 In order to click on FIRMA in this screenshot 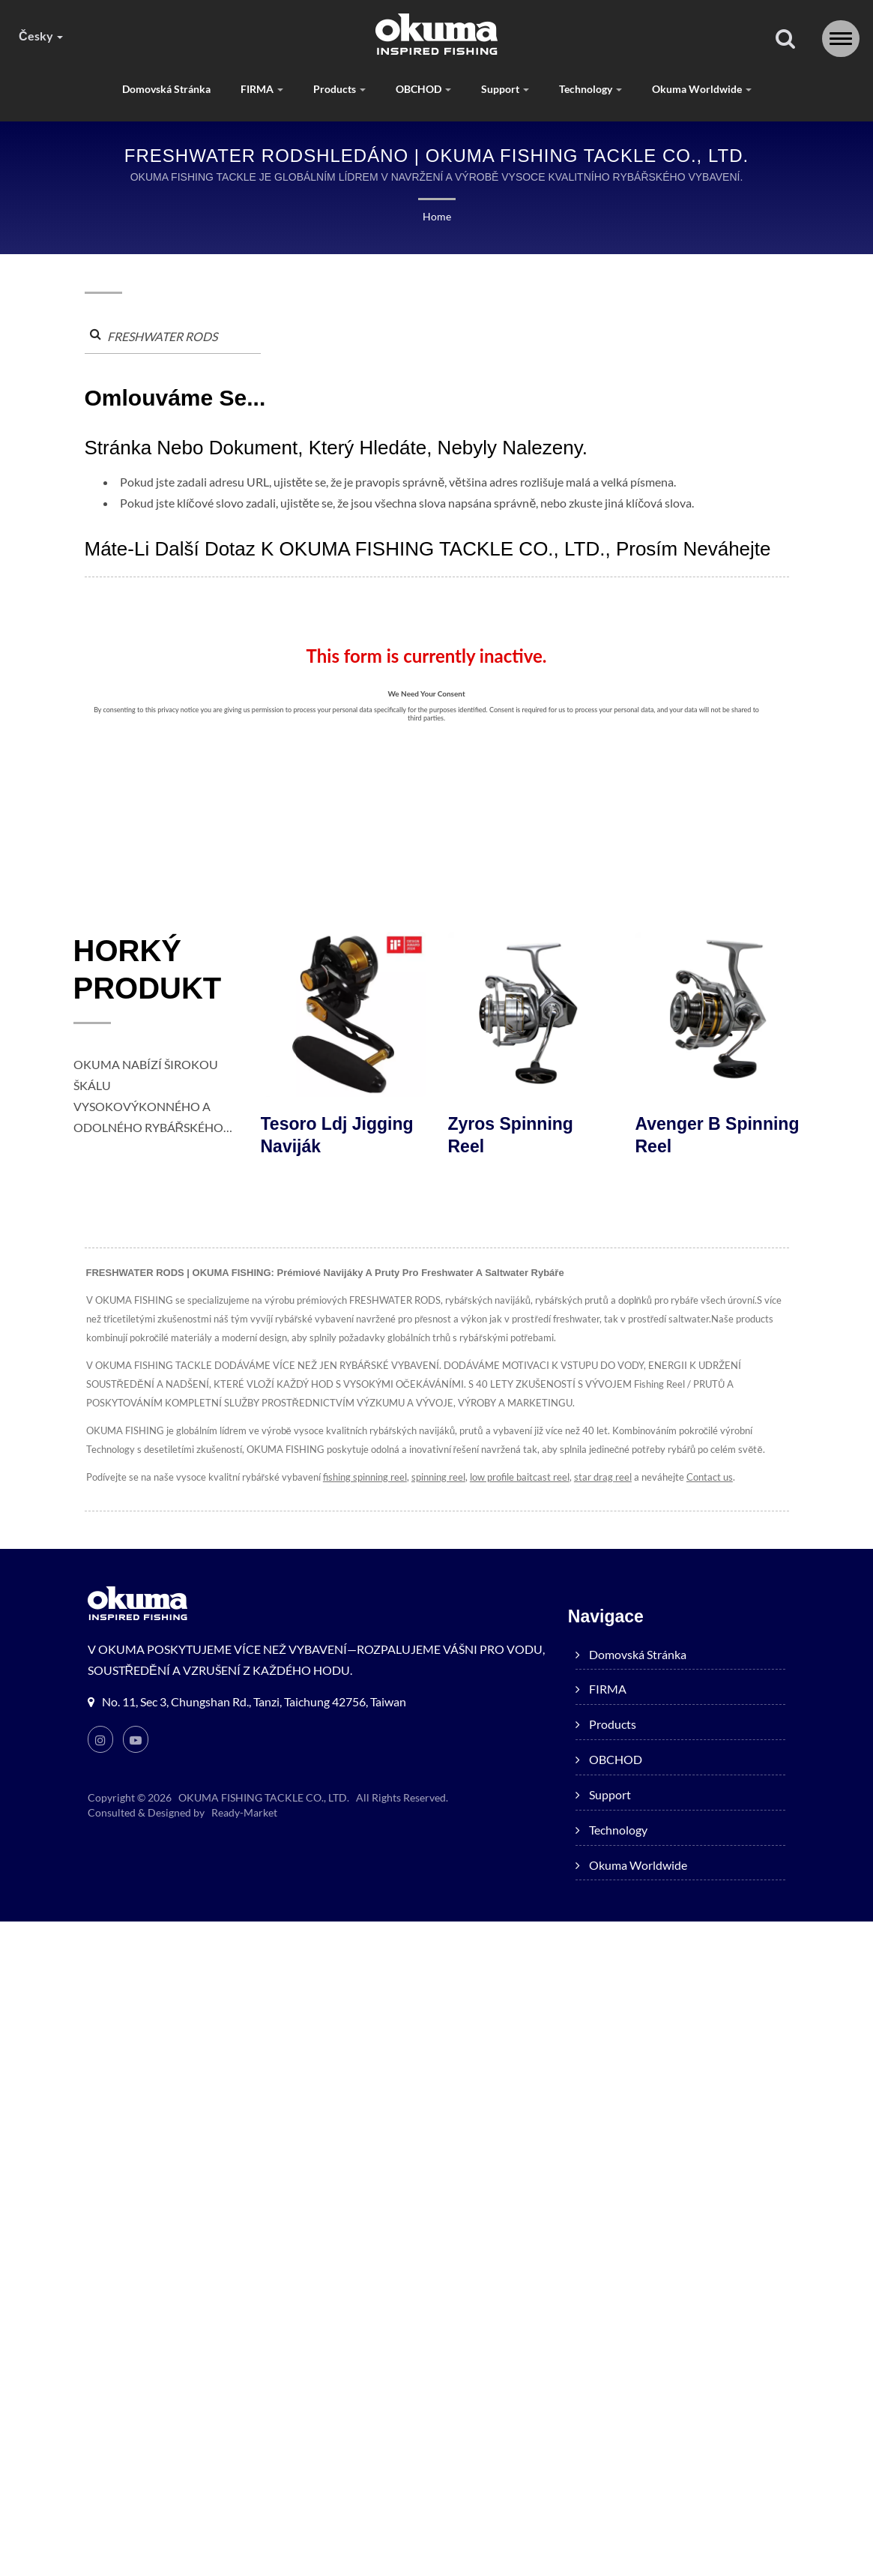, I will do `click(262, 88)`.